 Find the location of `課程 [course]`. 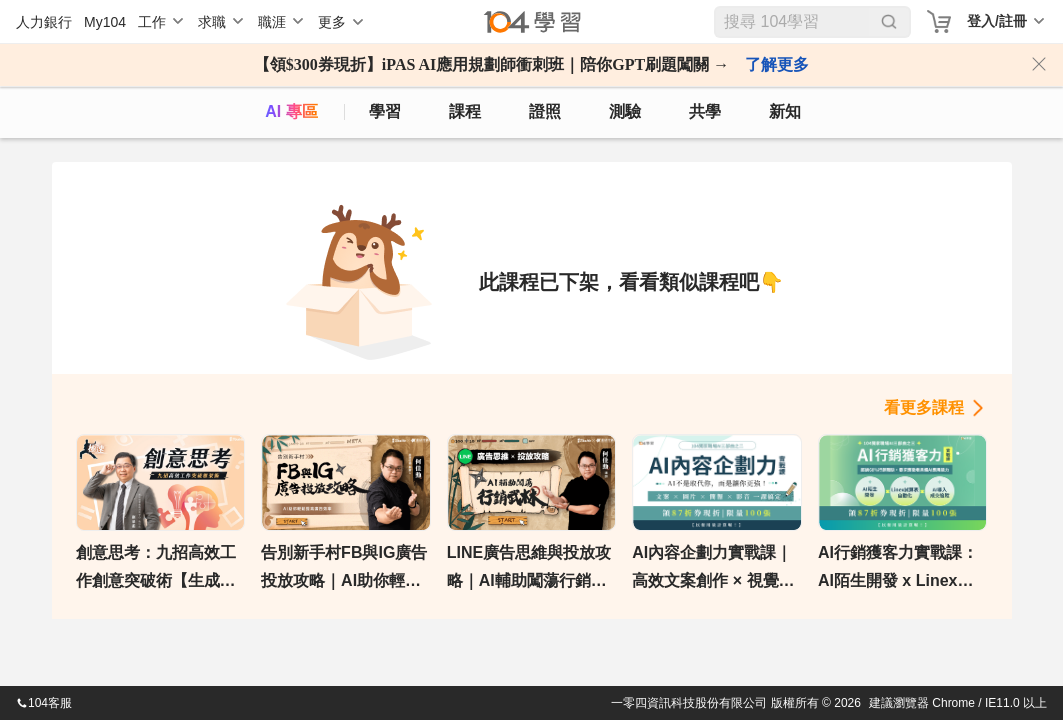

課程 [course] is located at coordinates (465, 111).